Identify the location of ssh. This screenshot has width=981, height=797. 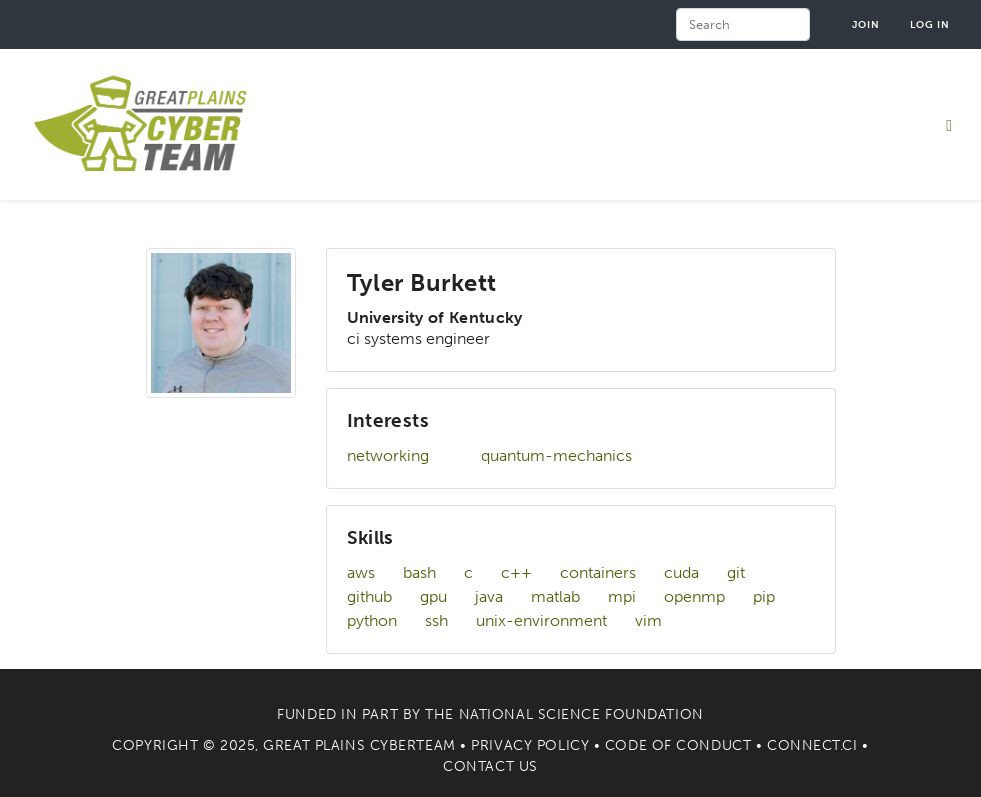
(436, 620).